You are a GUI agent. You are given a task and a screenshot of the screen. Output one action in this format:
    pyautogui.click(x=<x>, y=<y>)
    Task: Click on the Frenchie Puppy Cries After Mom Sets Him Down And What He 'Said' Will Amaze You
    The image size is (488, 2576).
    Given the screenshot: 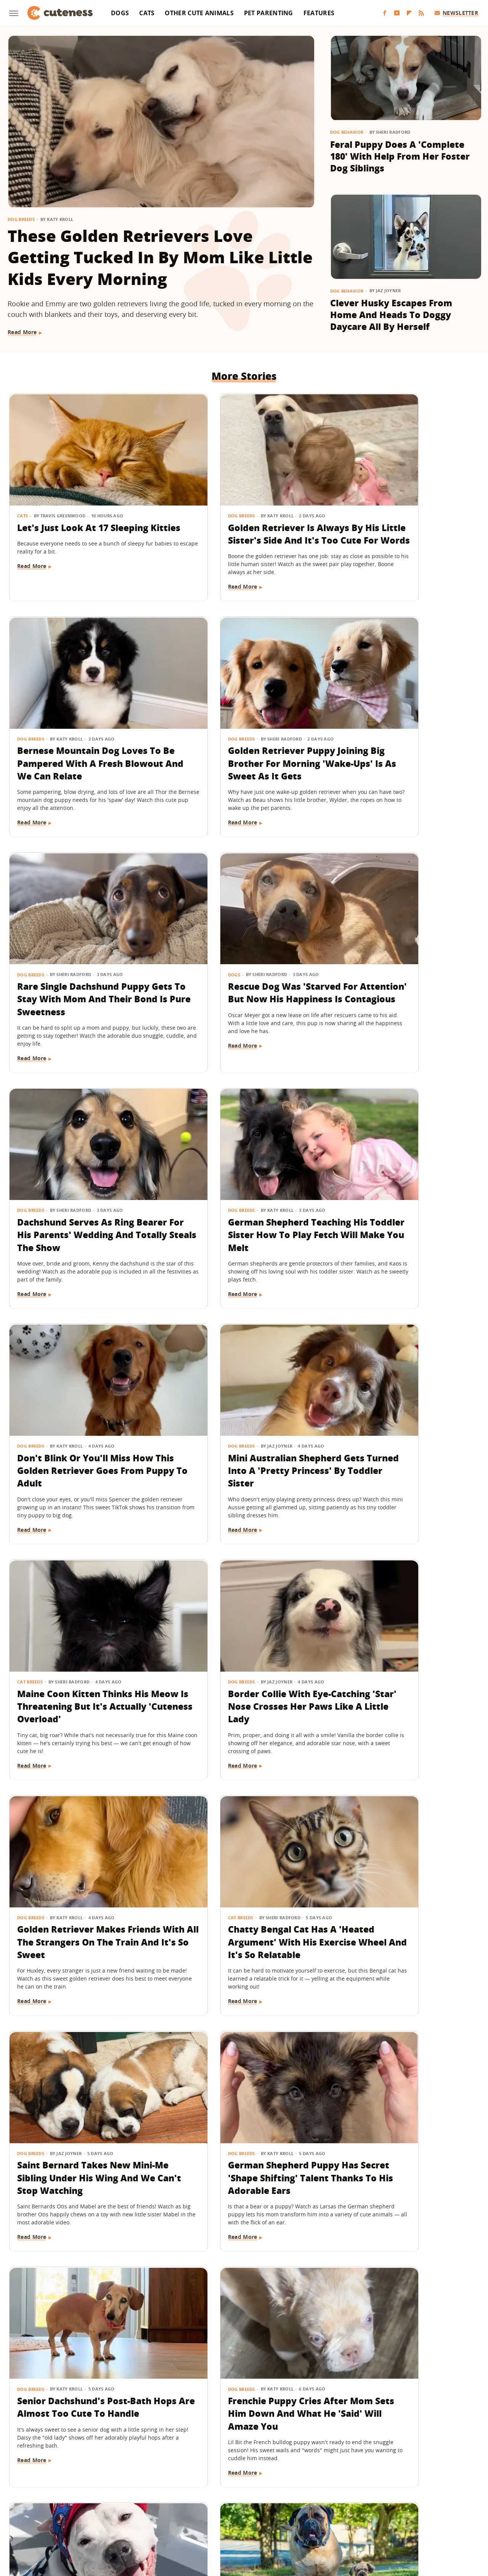 What is the action you would take?
    pyautogui.click(x=398, y=1646)
    